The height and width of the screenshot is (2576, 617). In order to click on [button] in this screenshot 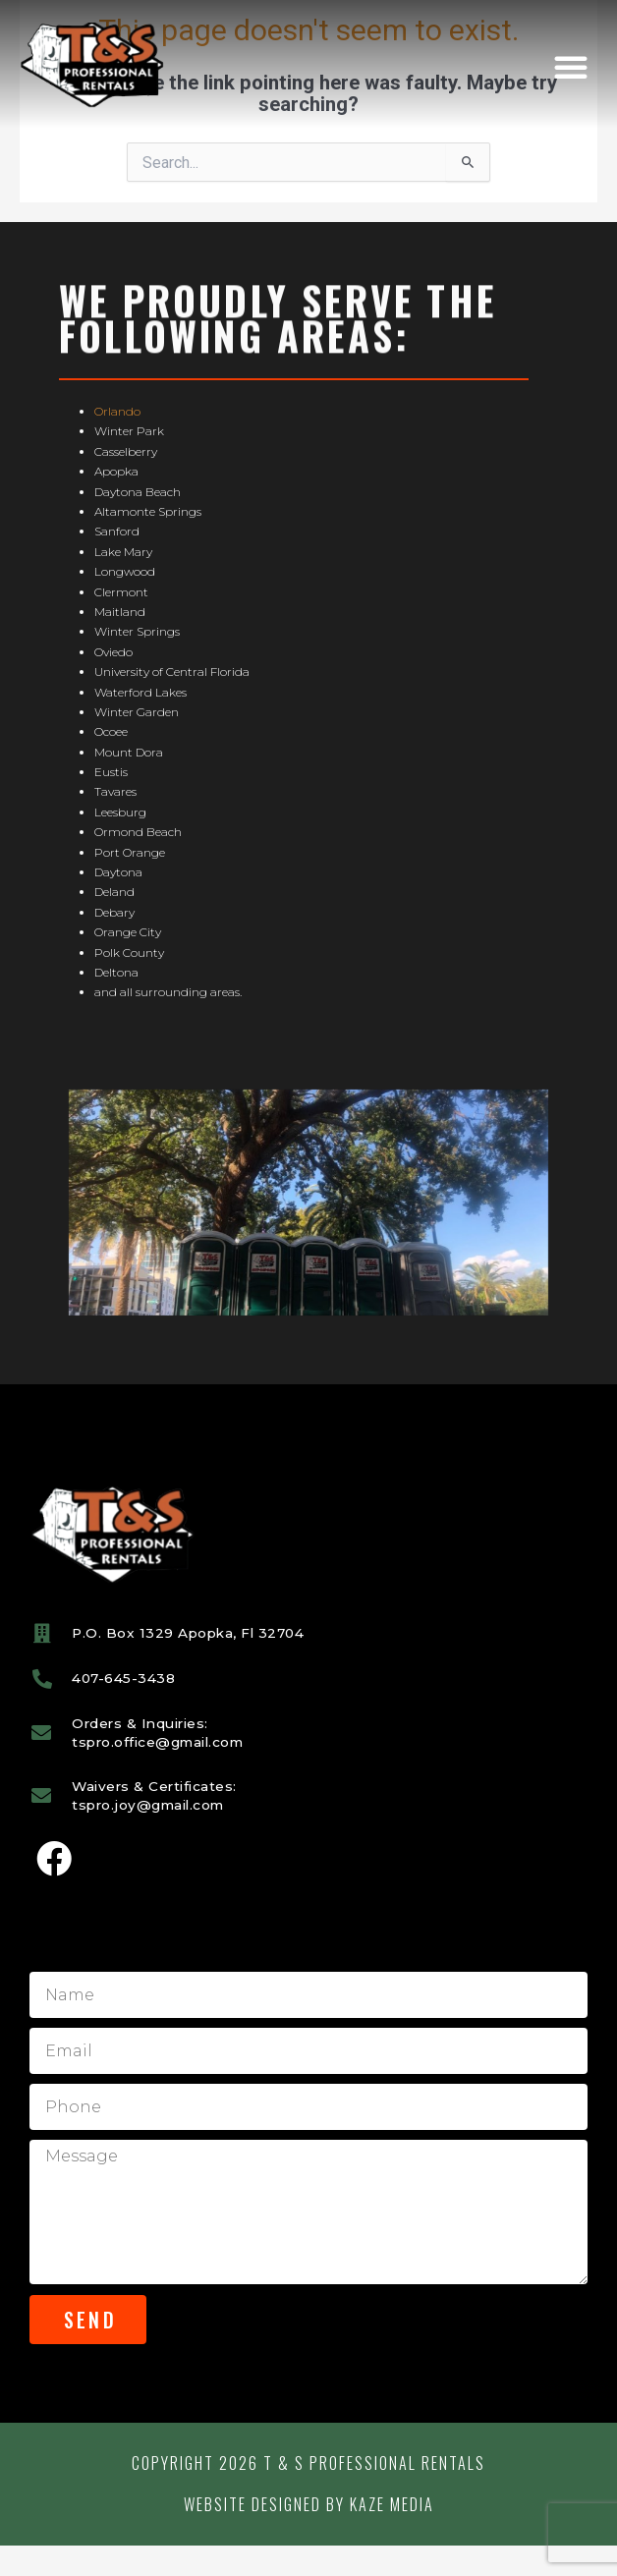, I will do `click(570, 66)`.